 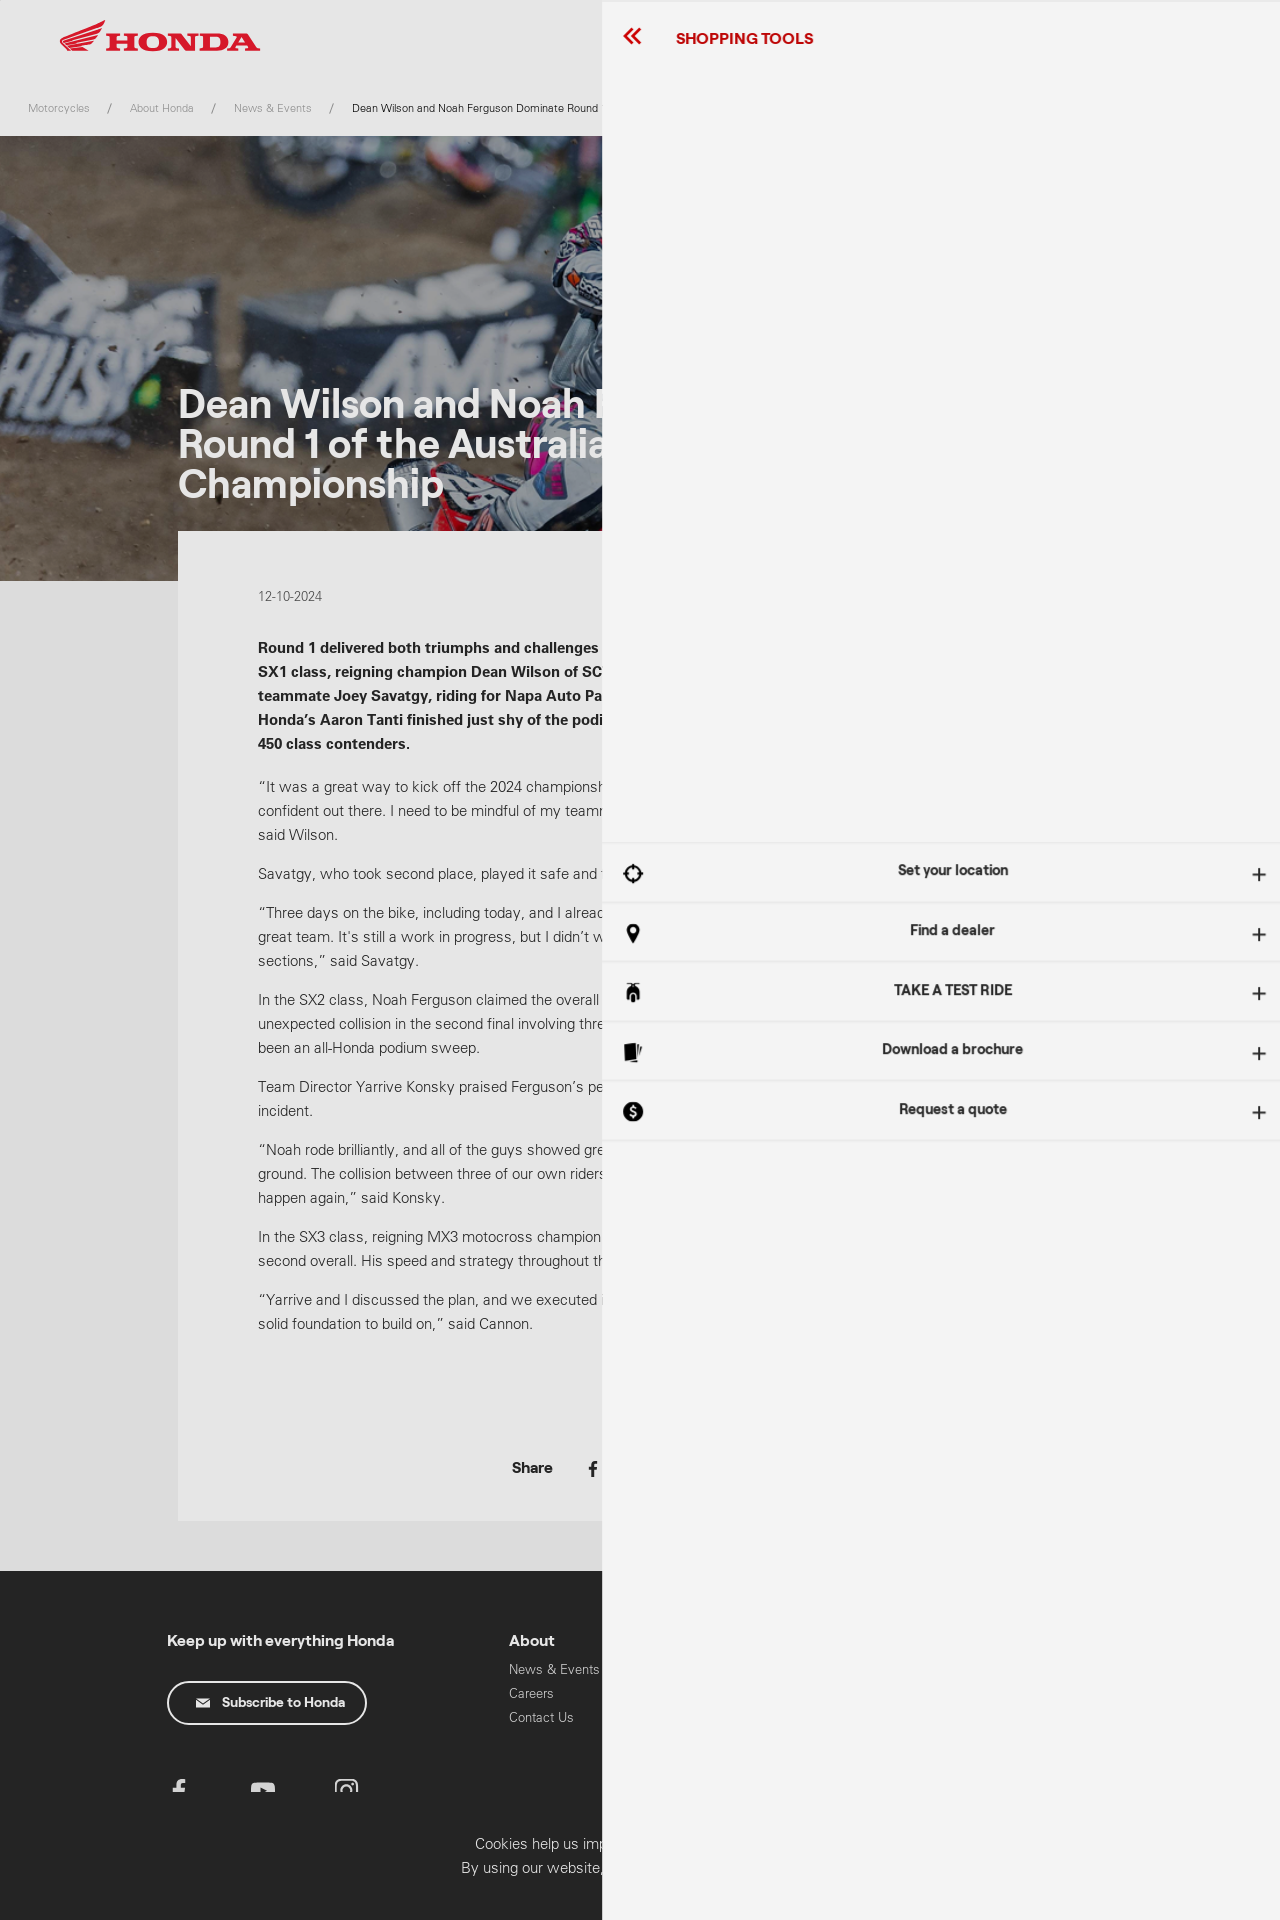 What do you see at coordinates (0, 0) in the screenshot?
I see `Skip to content` at bounding box center [0, 0].